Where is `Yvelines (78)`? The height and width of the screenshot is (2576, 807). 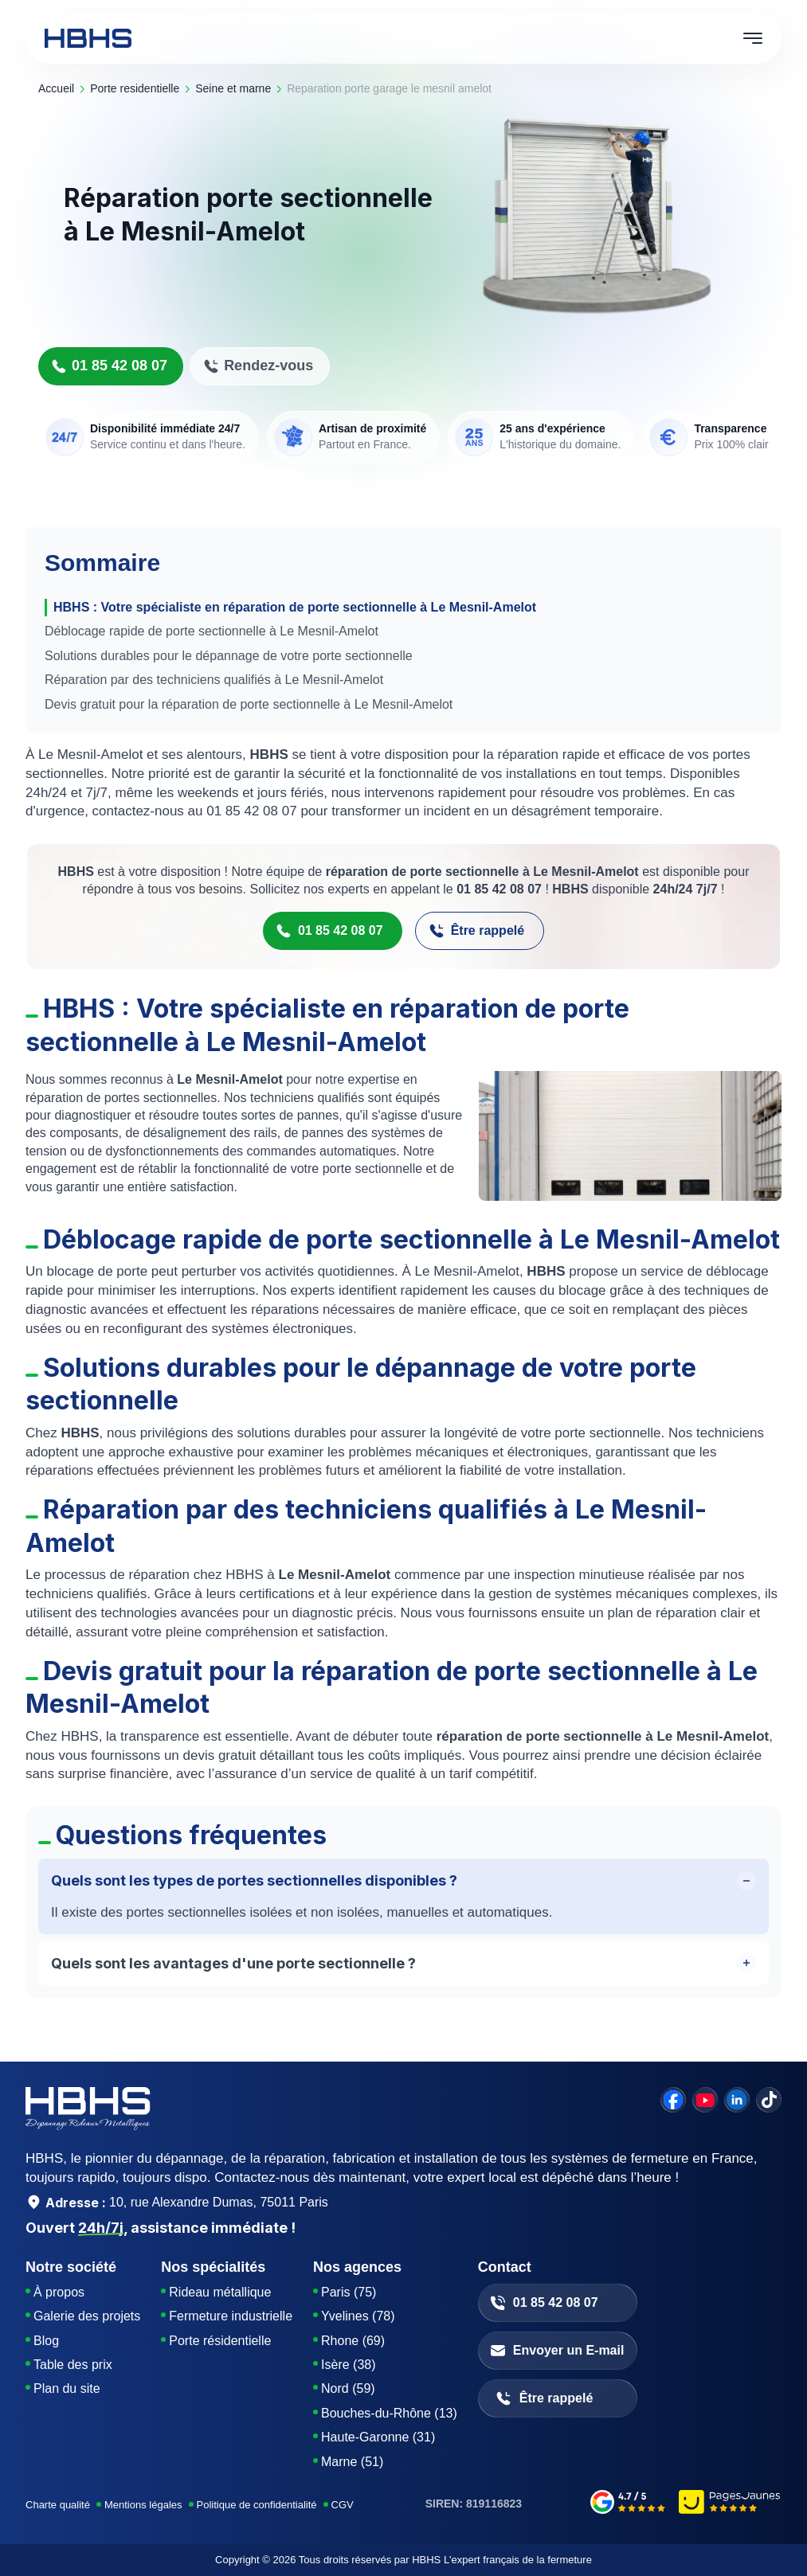 Yvelines (78) is located at coordinates (358, 2316).